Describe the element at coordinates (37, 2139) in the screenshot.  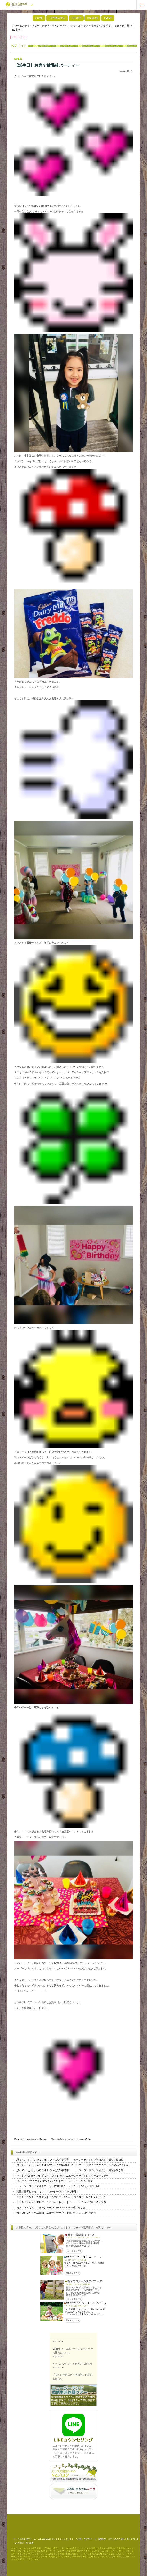
I see `Comments RSS Feed` at that location.